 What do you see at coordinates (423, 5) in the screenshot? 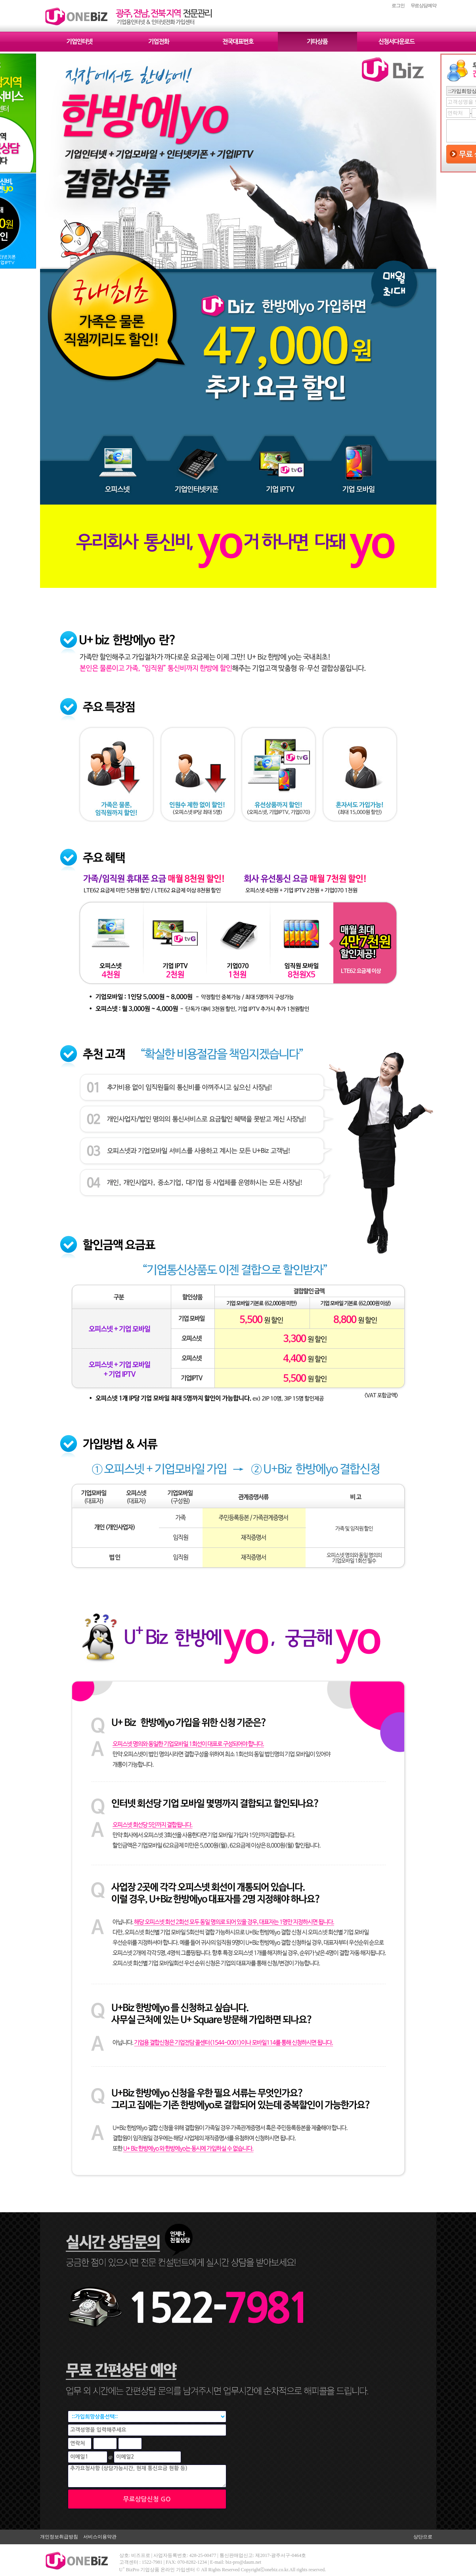
I see `무료상담예약` at bounding box center [423, 5].